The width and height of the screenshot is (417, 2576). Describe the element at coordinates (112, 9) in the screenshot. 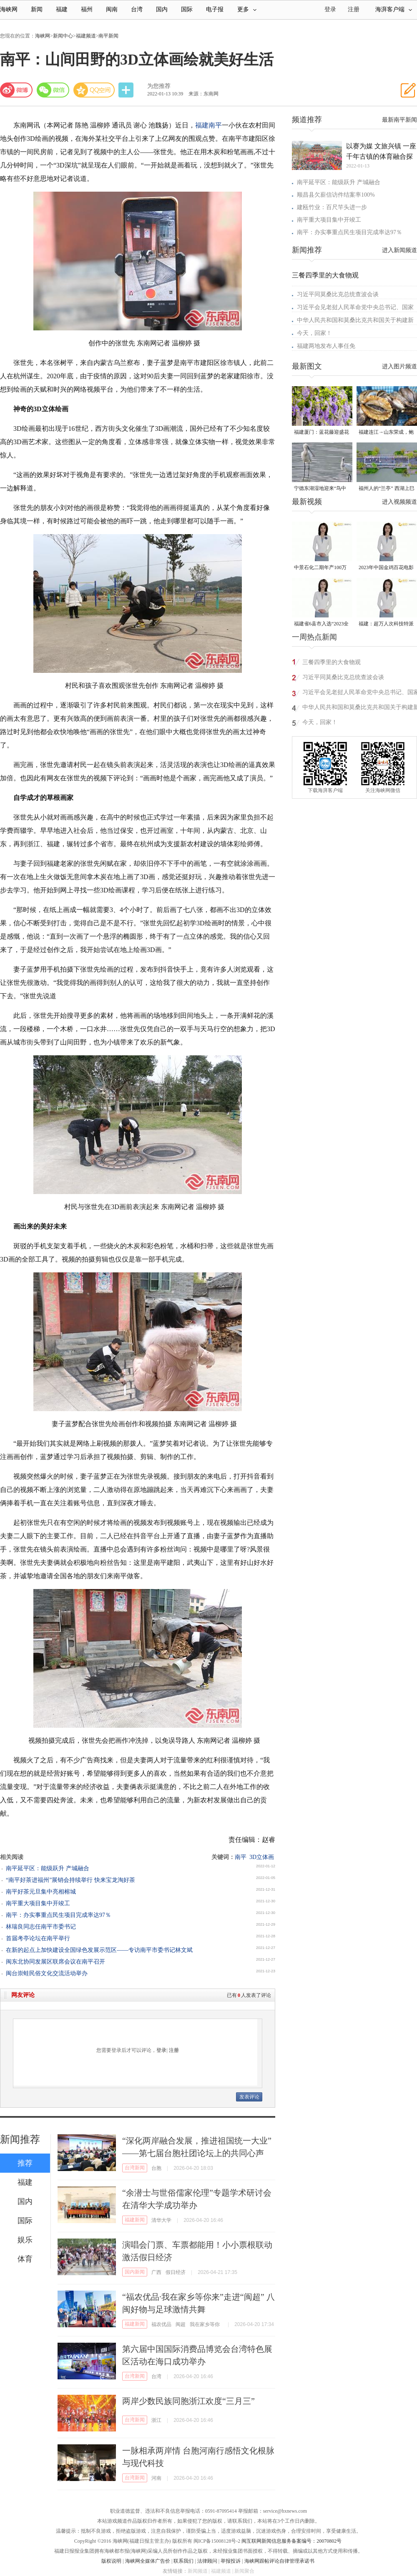

I see `闽南` at that location.